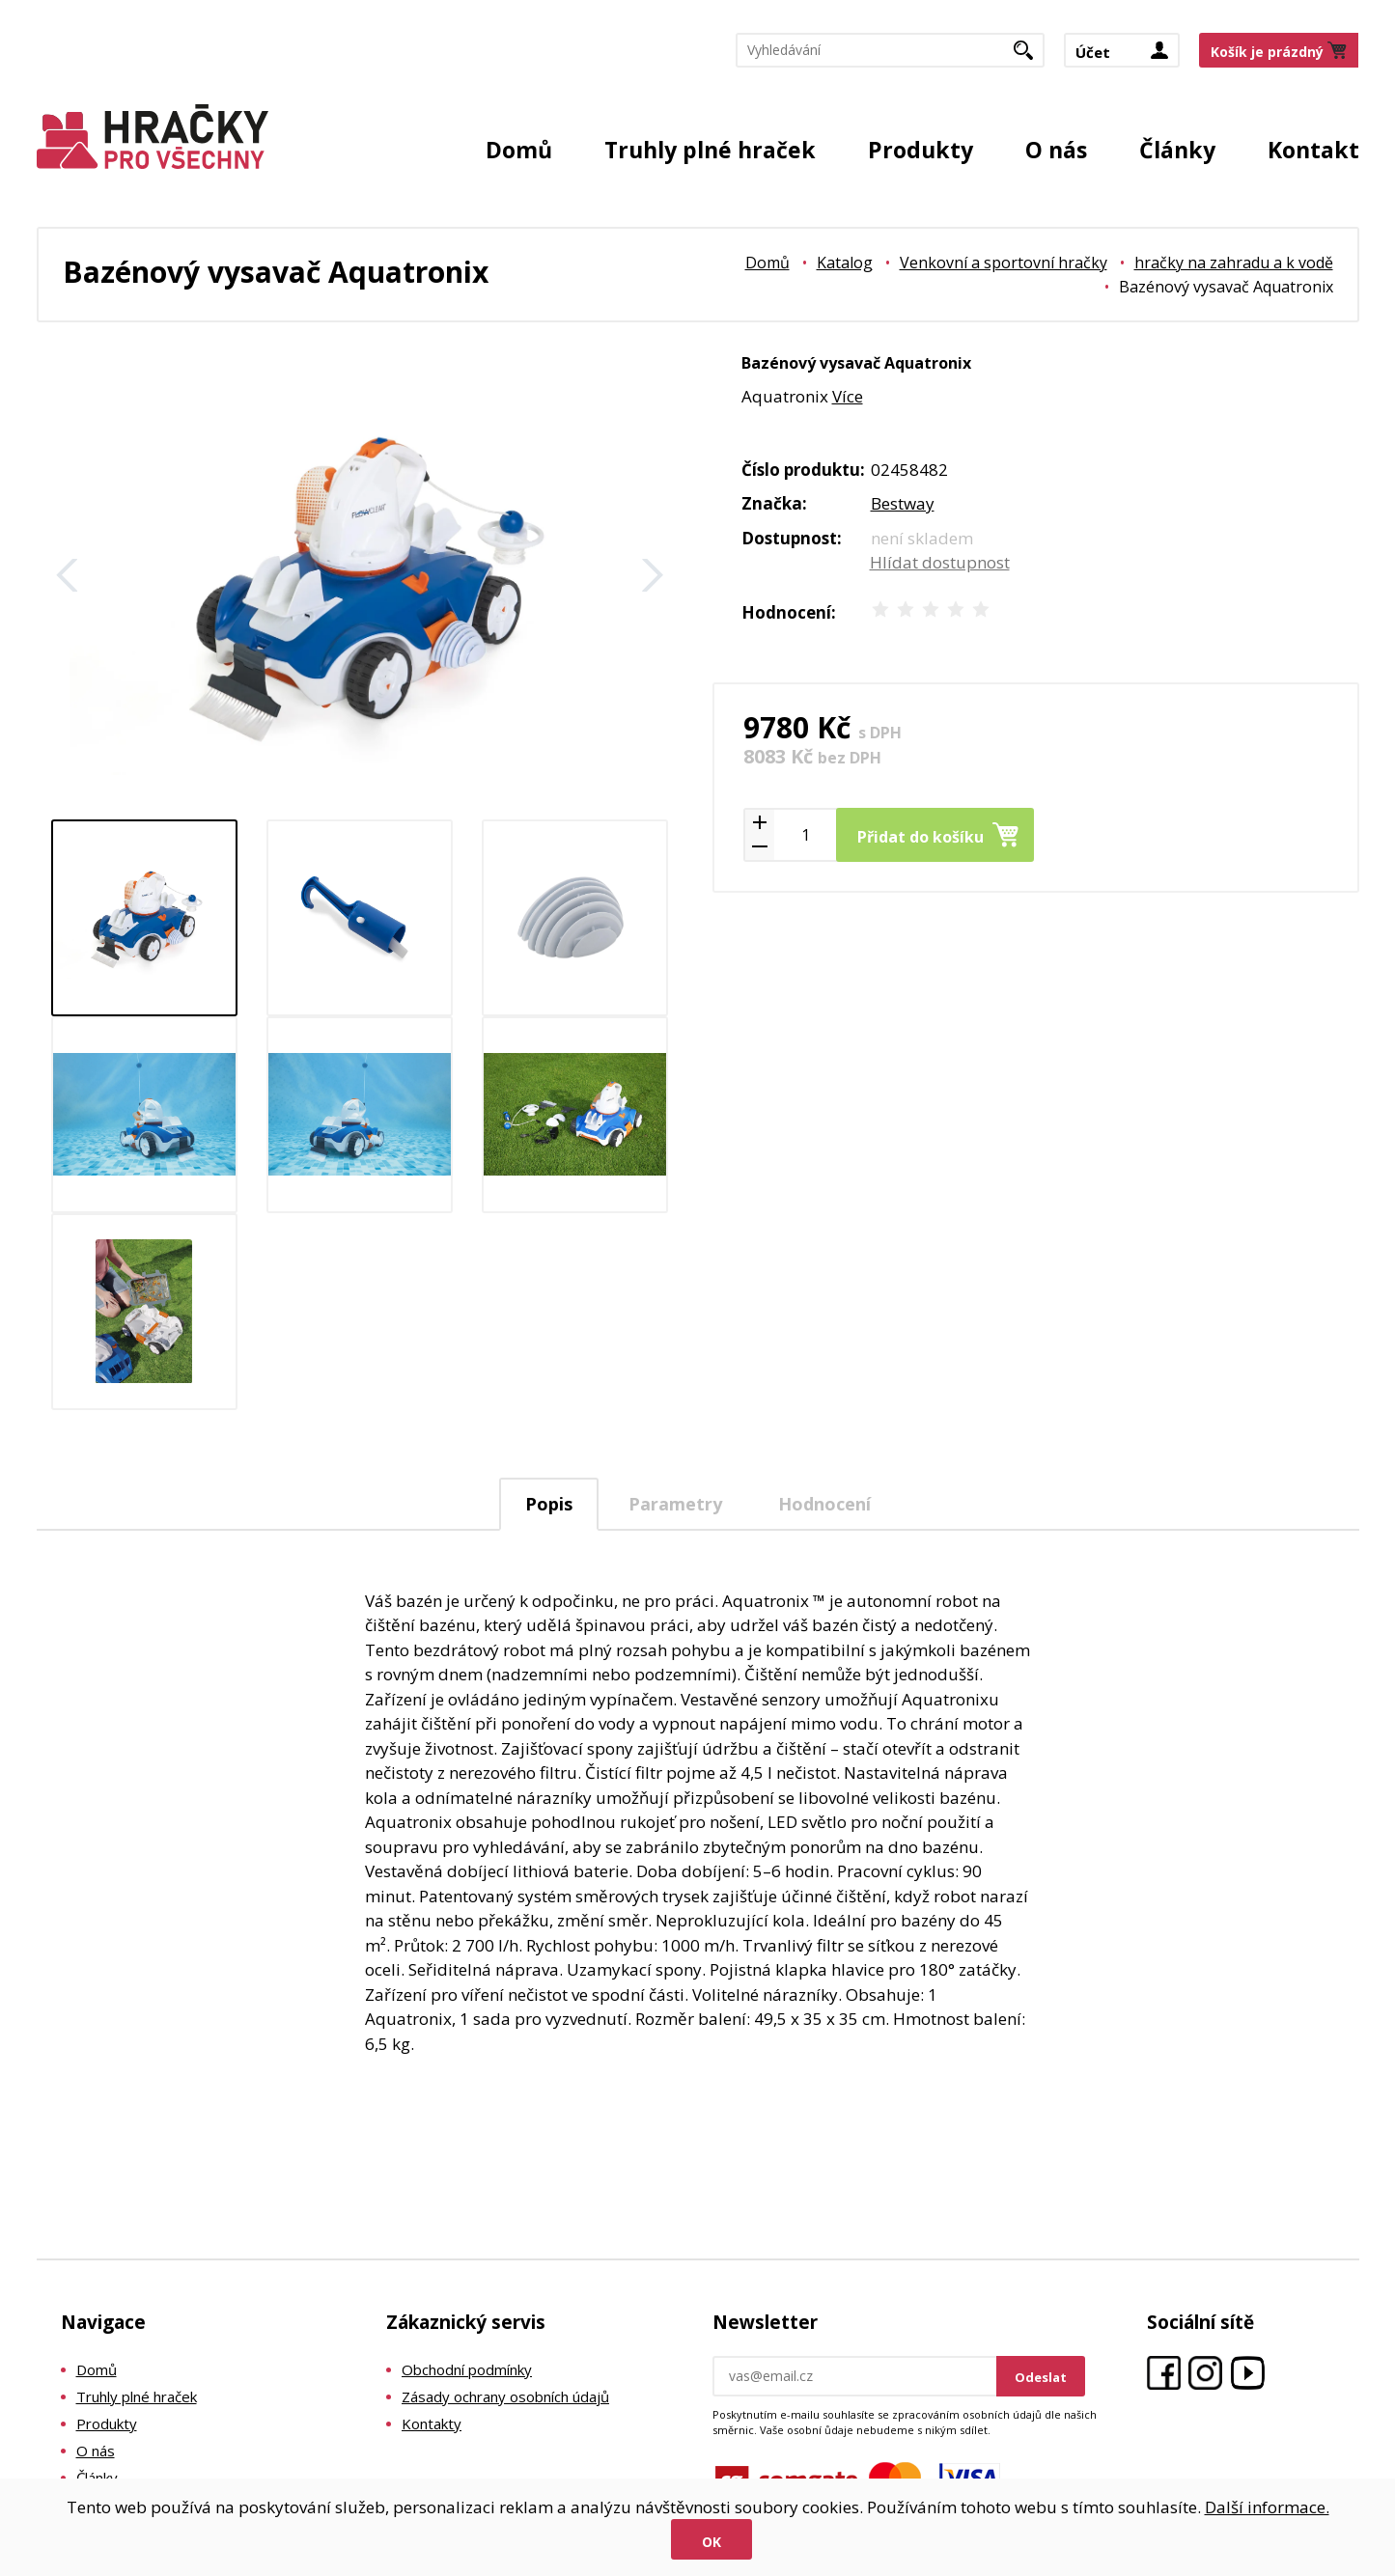 Image resolution: width=1395 pixels, height=2576 pixels. Describe the element at coordinates (824, 1503) in the screenshot. I see `Hodnocení [presentation]` at that location.